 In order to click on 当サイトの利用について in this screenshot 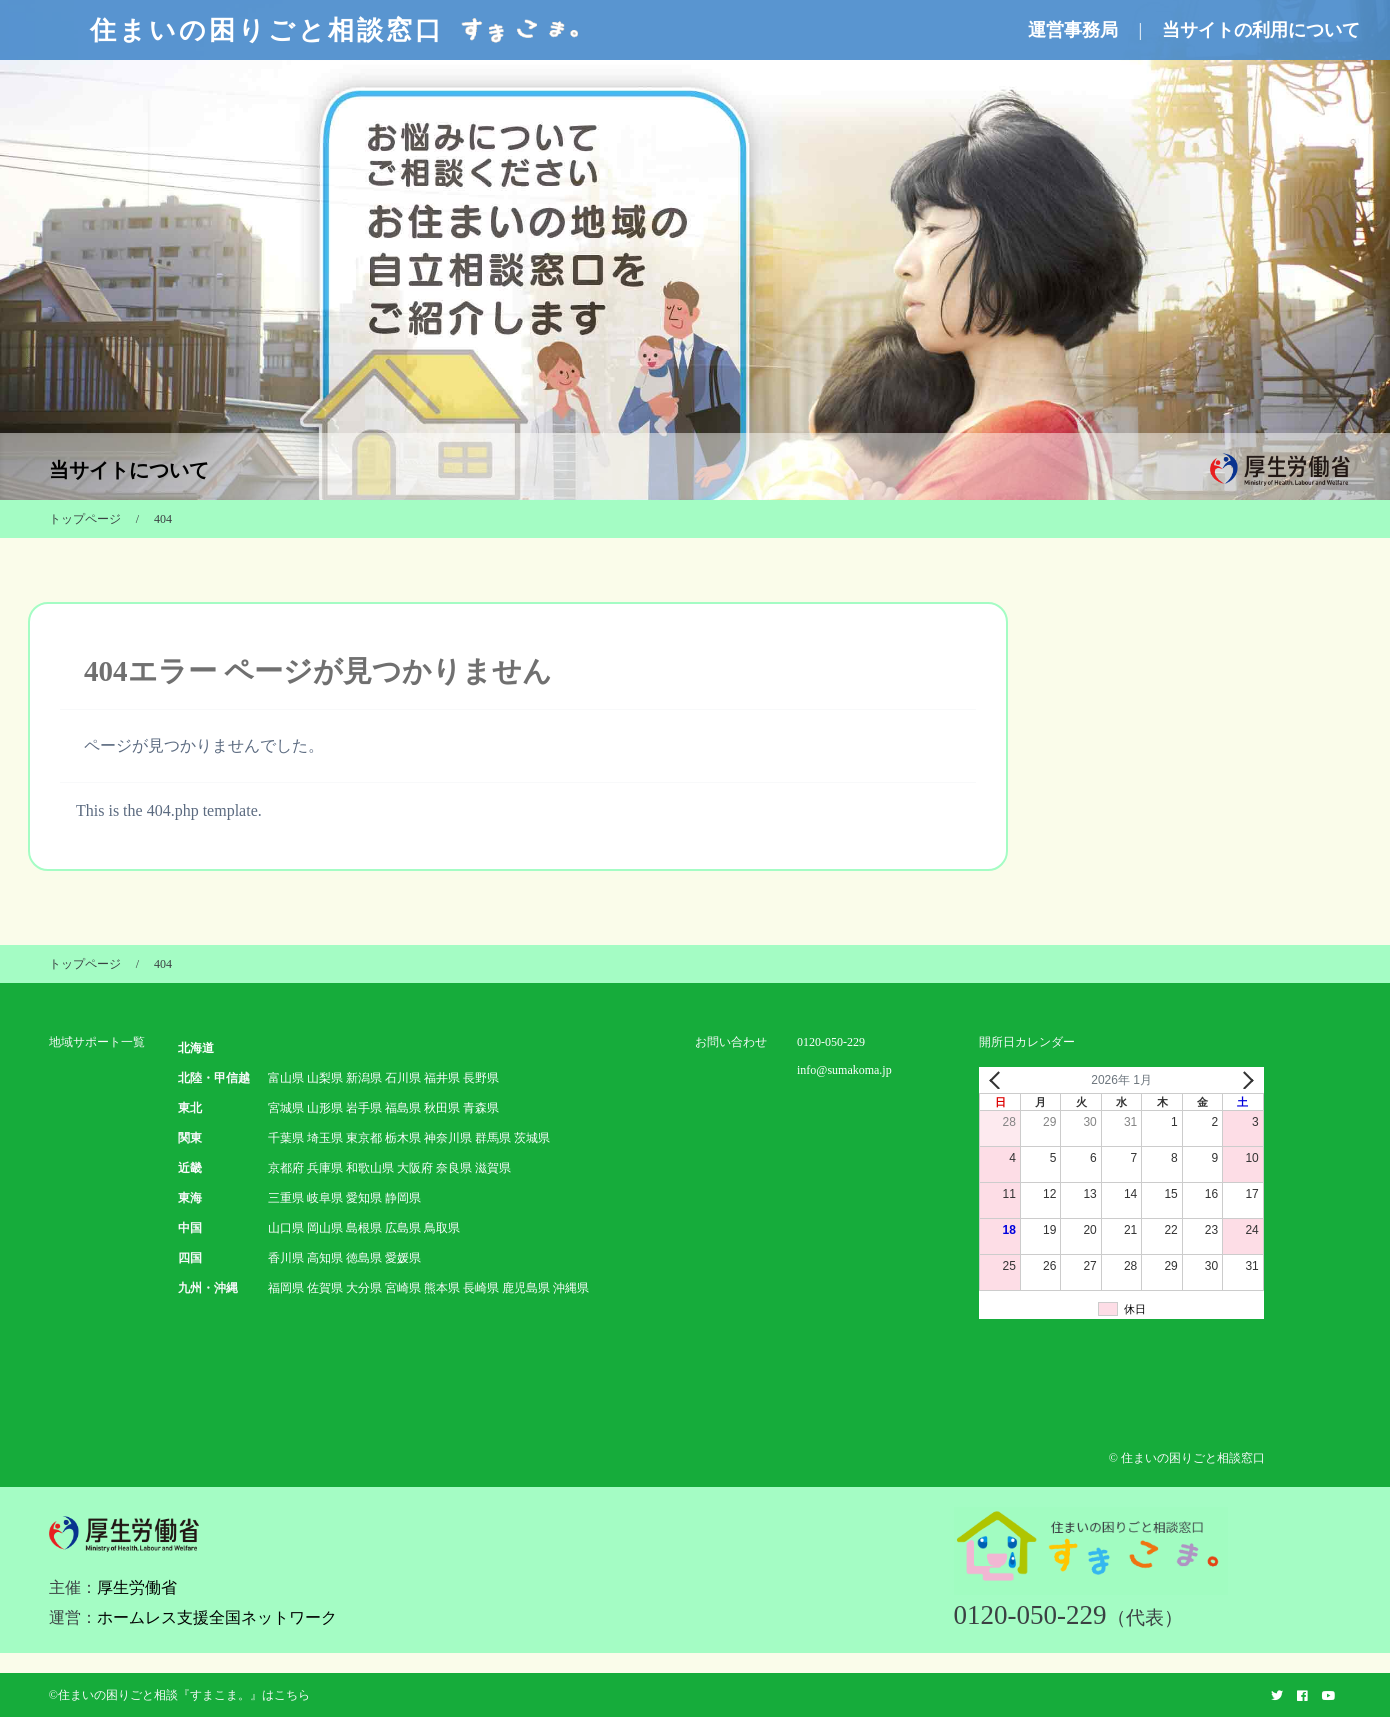, I will do `click(1261, 30)`.